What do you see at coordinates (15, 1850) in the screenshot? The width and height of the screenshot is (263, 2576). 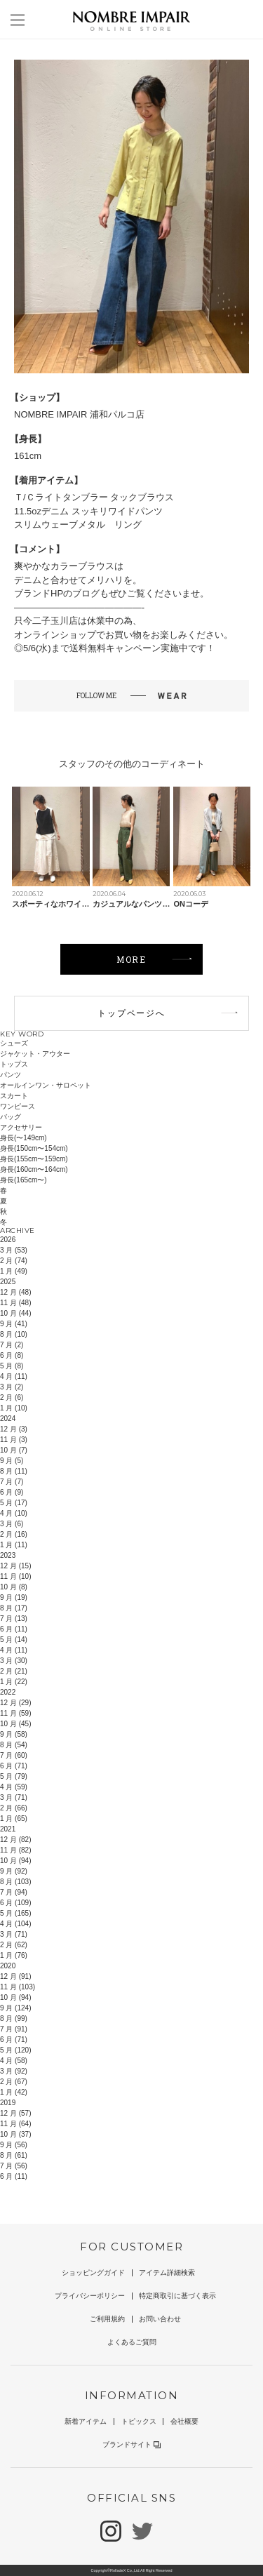 I see `11 月 (82)` at bounding box center [15, 1850].